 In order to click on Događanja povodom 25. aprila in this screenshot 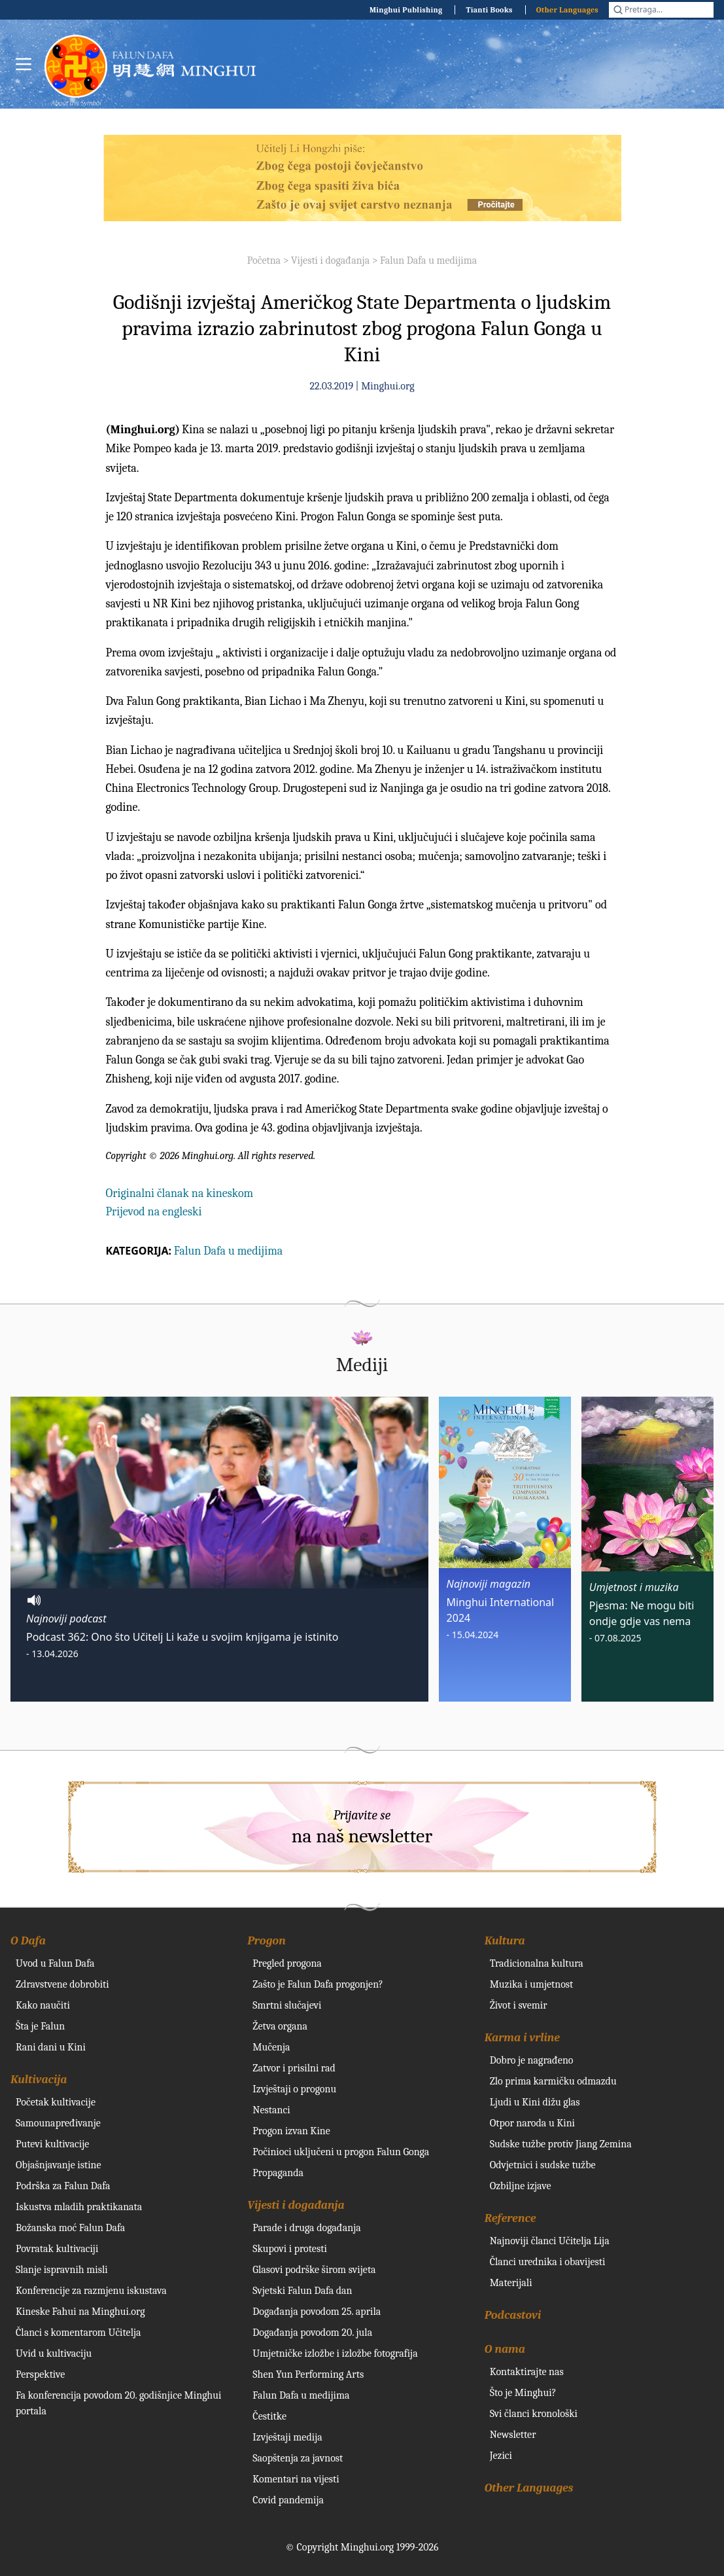, I will do `click(316, 2311)`.